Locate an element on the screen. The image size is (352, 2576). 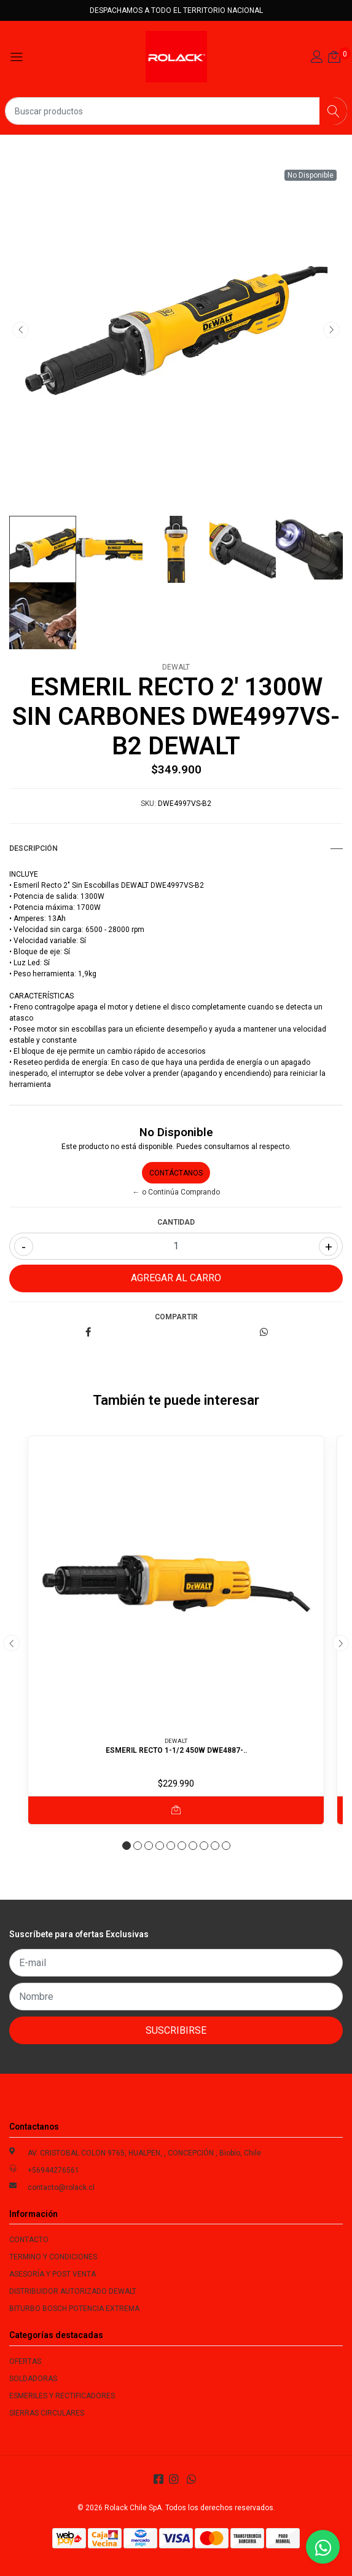
SKU: is located at coordinates (148, 803).